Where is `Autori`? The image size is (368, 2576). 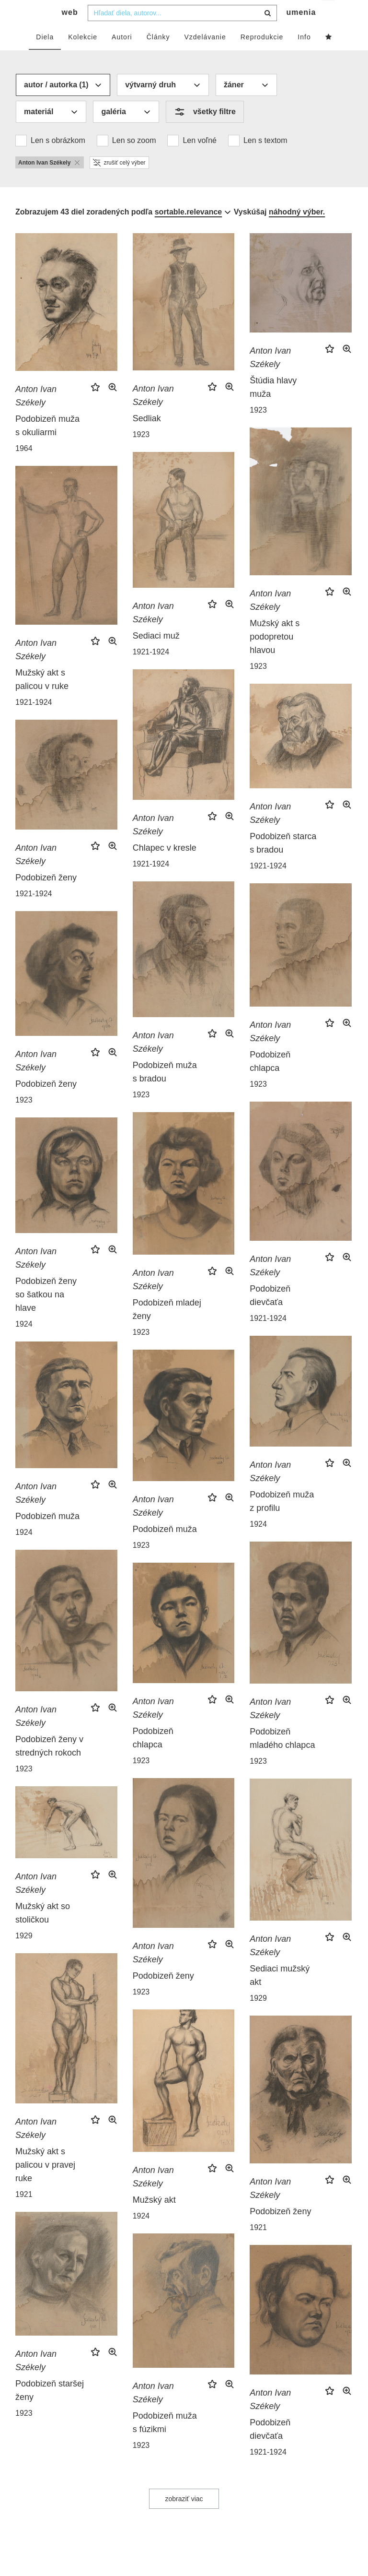 Autori is located at coordinates (122, 56).